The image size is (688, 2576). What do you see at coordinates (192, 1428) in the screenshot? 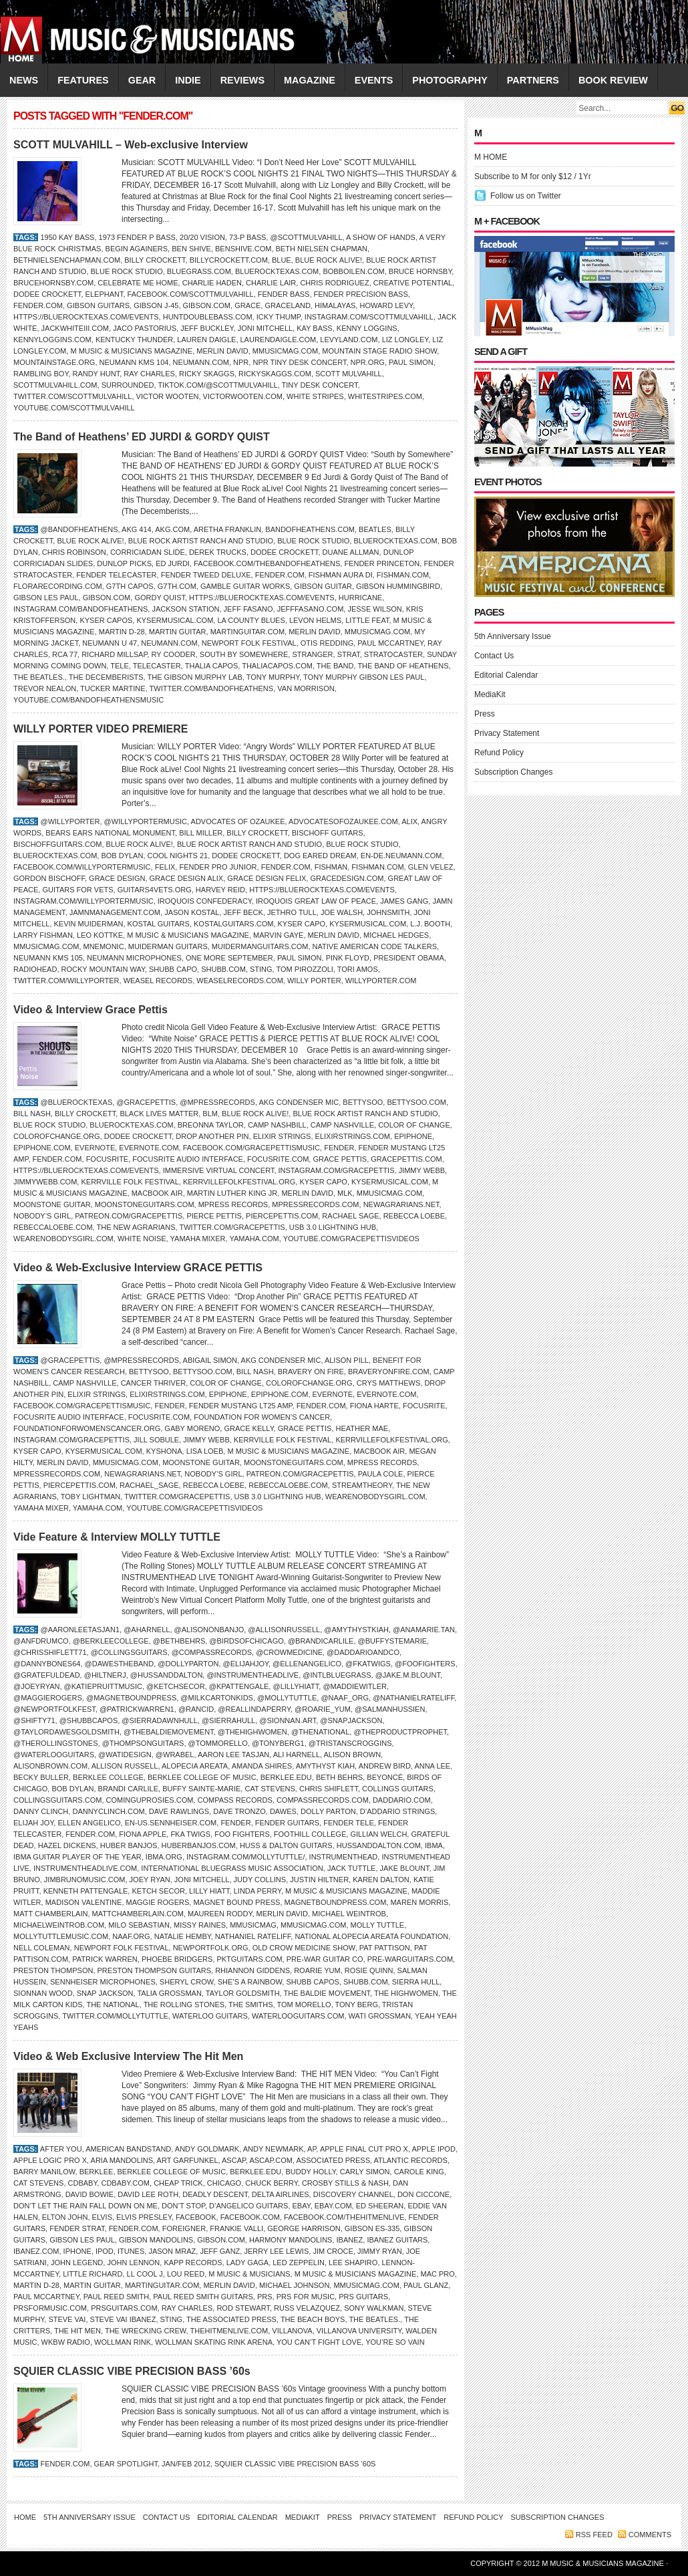
I see `Gaby Moreno` at bounding box center [192, 1428].